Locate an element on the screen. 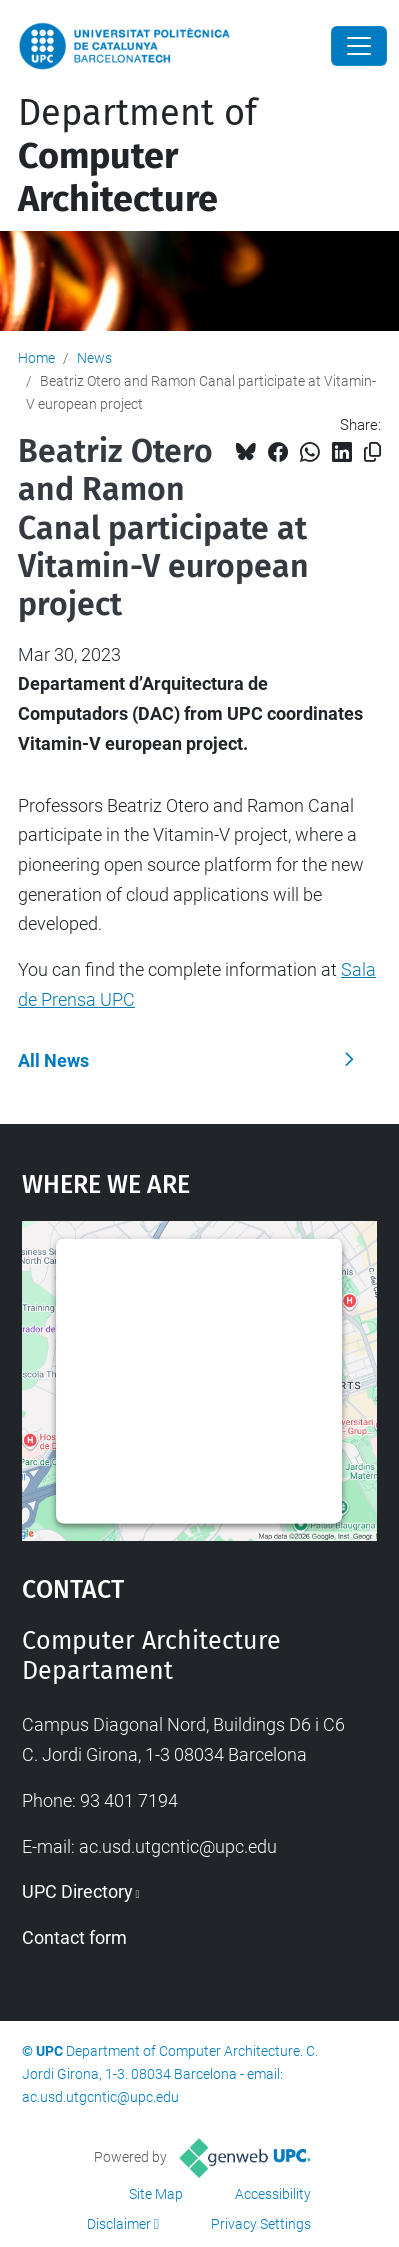  Home is located at coordinates (36, 358).